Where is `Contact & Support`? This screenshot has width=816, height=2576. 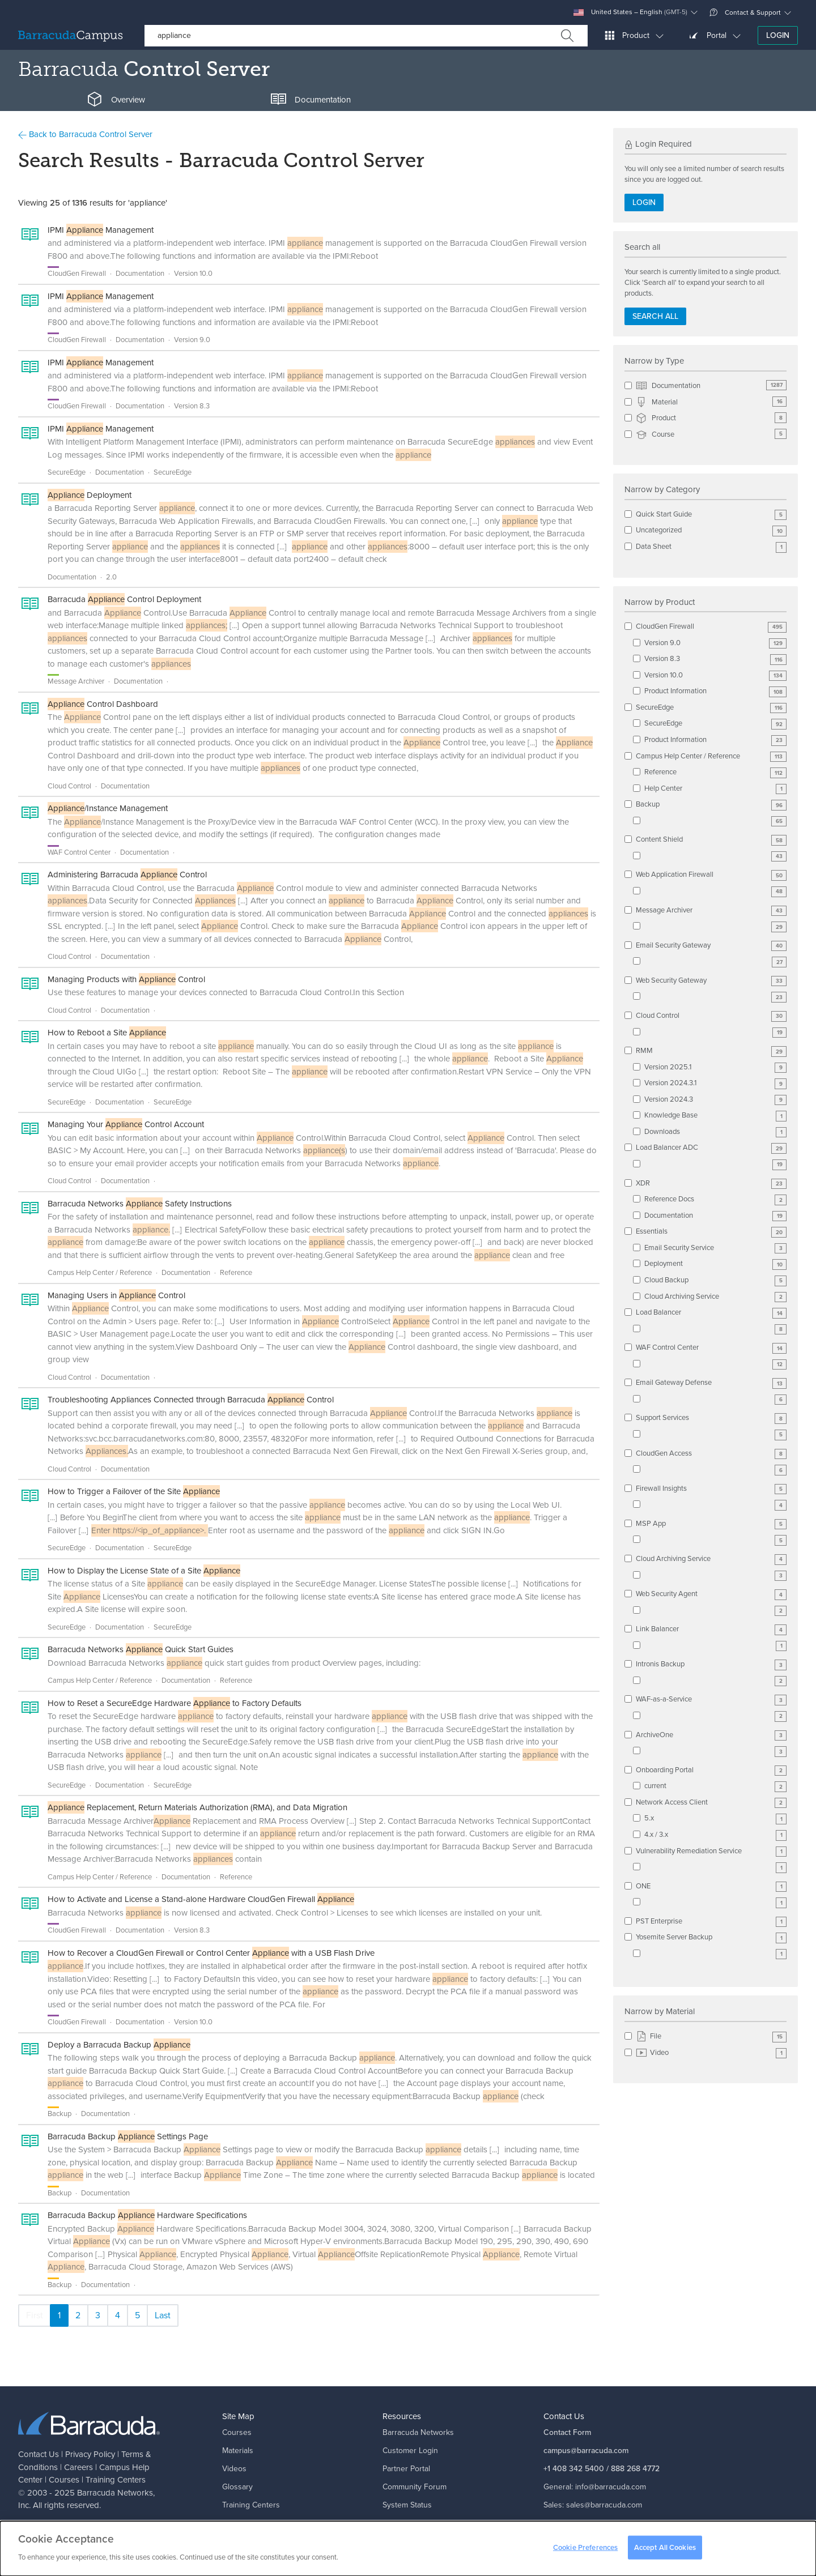
Contact & Support is located at coordinates (745, 12).